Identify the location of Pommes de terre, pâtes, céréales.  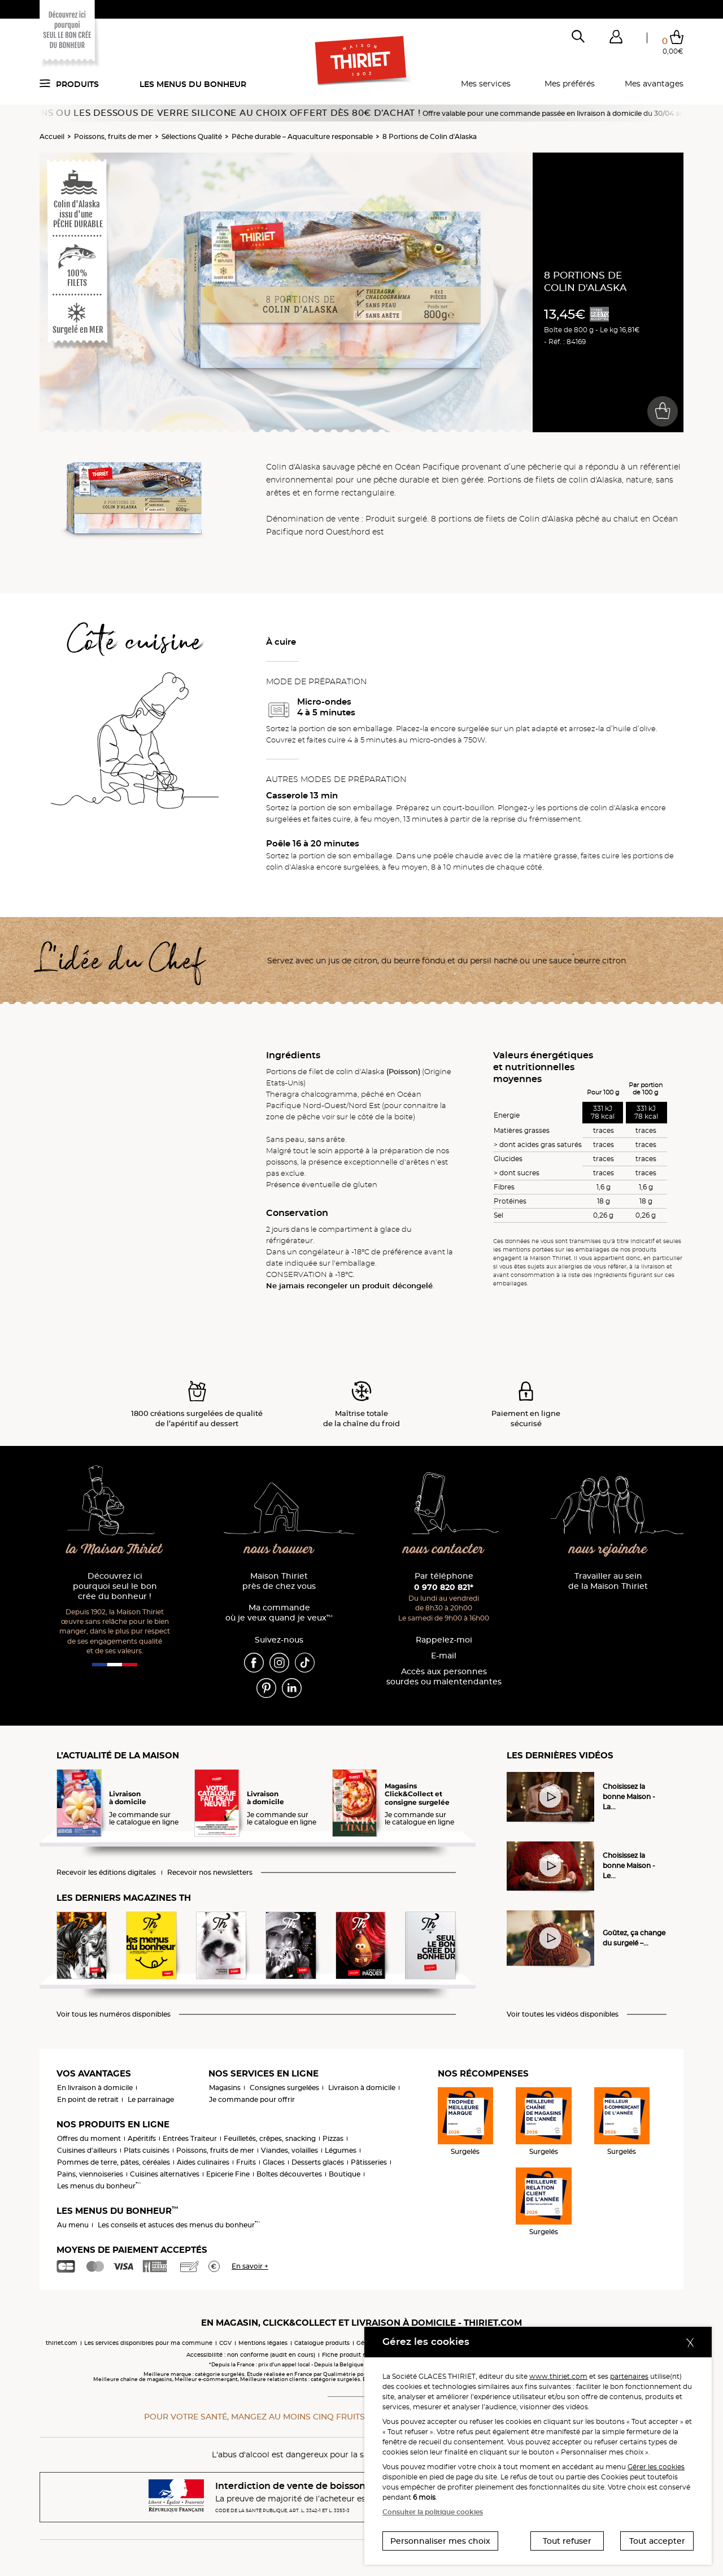
(113, 2162).